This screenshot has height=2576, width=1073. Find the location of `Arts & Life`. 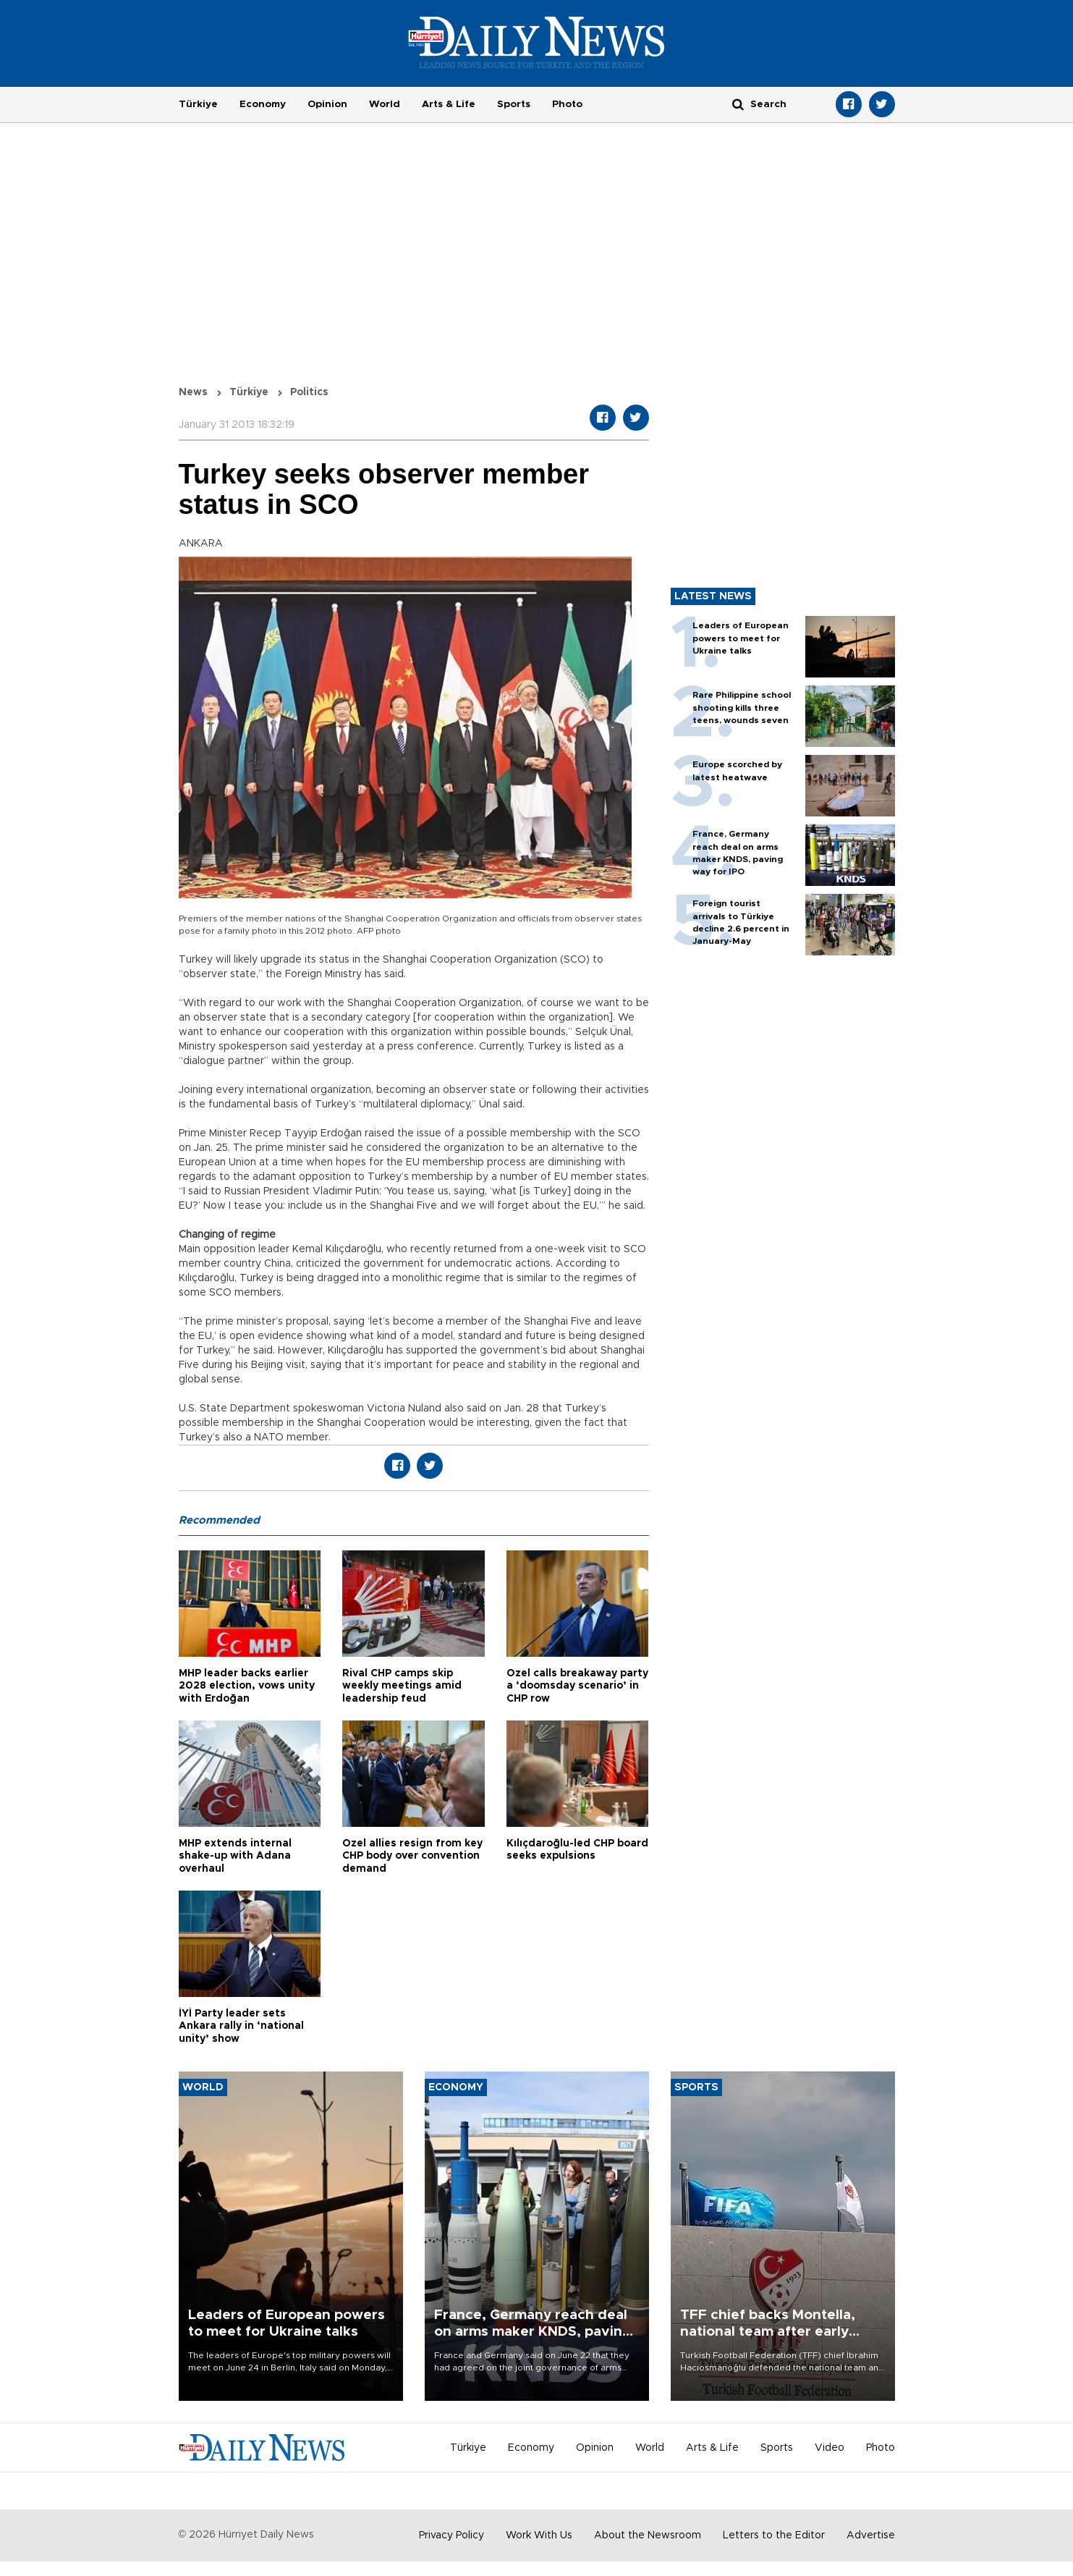

Arts & Life is located at coordinates (448, 104).